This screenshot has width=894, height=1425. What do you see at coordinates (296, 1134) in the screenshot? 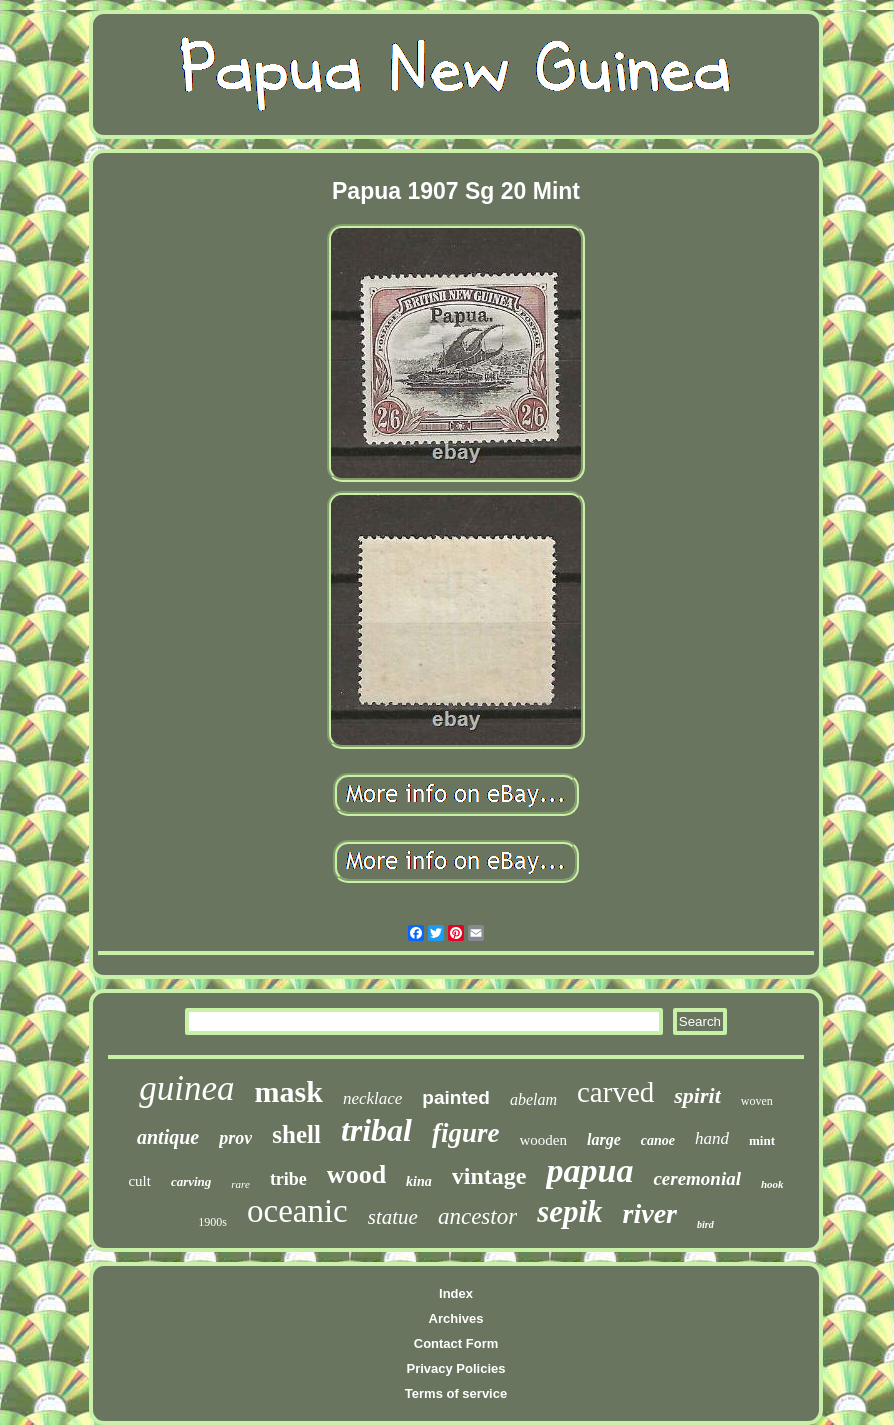
I see `shell` at bounding box center [296, 1134].